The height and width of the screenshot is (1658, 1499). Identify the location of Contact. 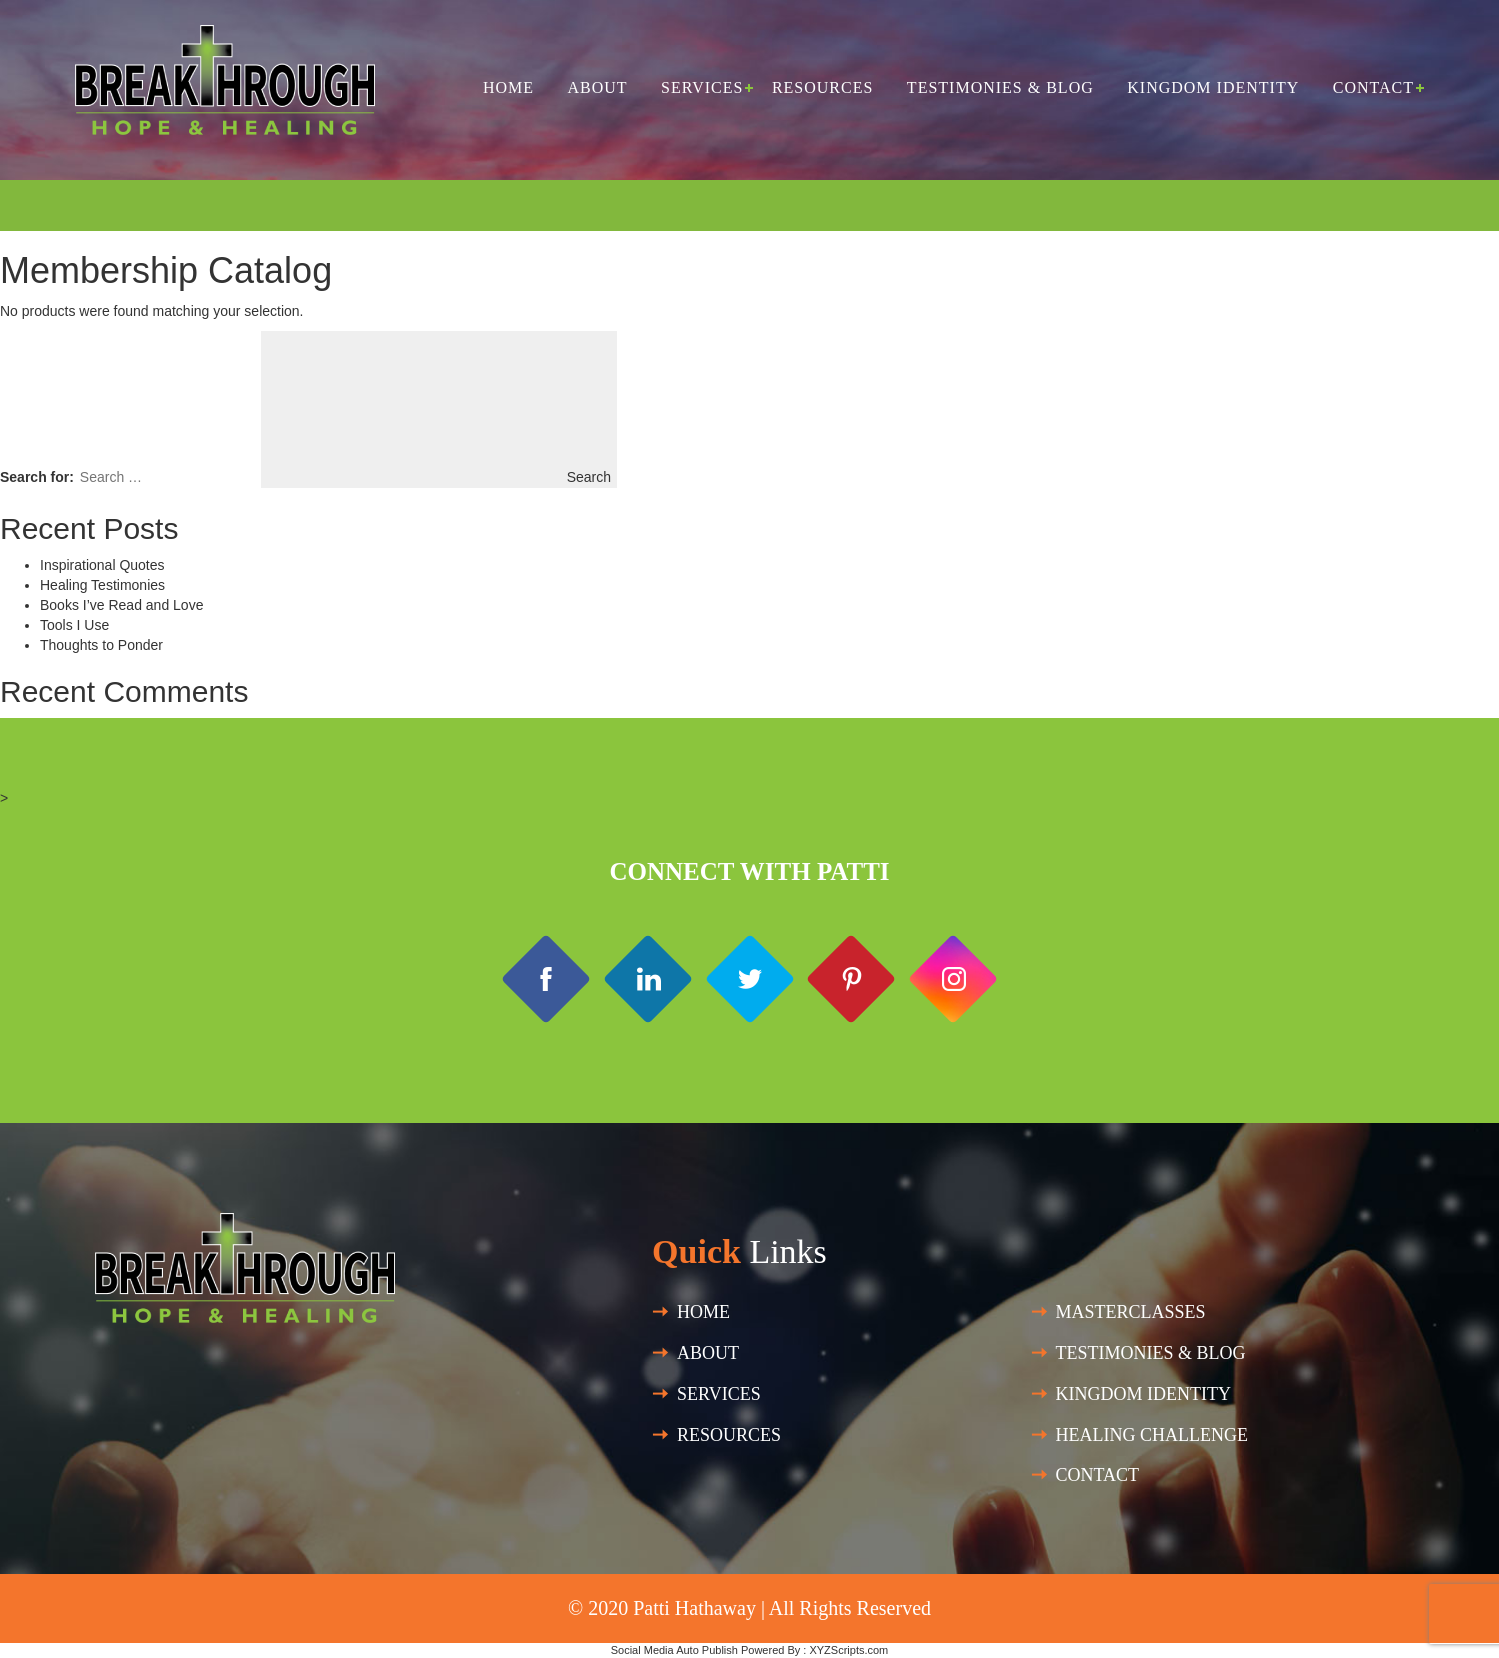
(1373, 87).